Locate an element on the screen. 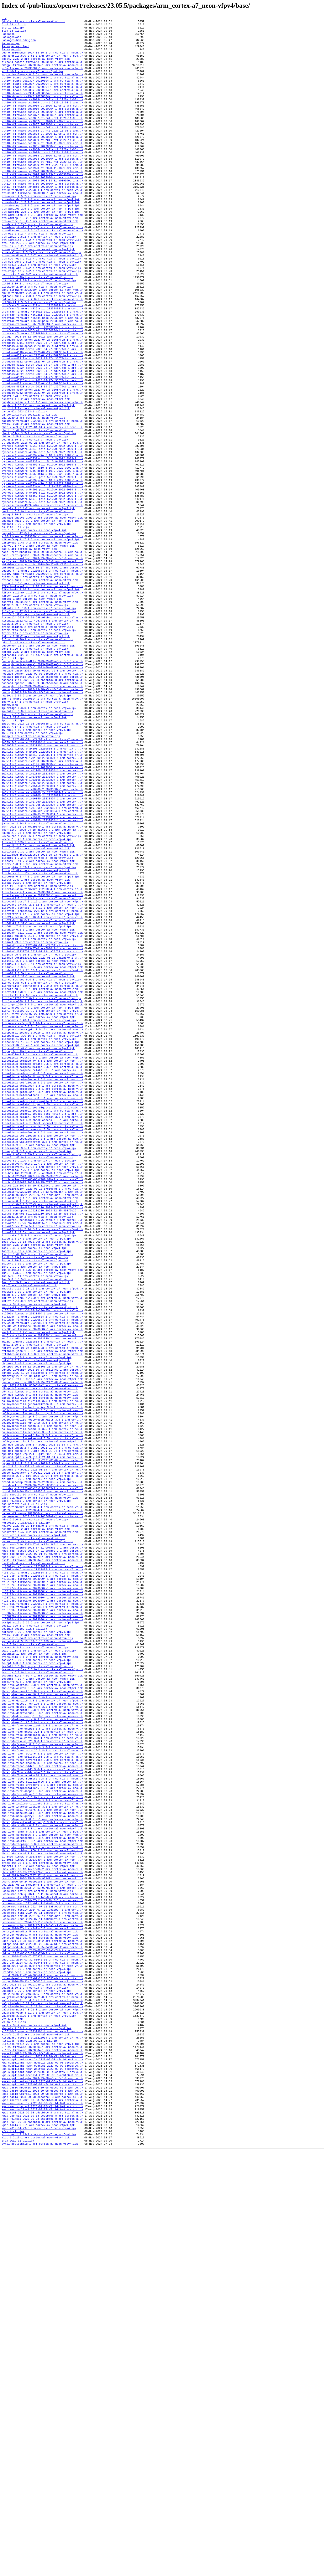  thc-ipv6-dump-router6_3.8-1_arm_cortex-a7_neon-..> is located at coordinates (42, 2060).